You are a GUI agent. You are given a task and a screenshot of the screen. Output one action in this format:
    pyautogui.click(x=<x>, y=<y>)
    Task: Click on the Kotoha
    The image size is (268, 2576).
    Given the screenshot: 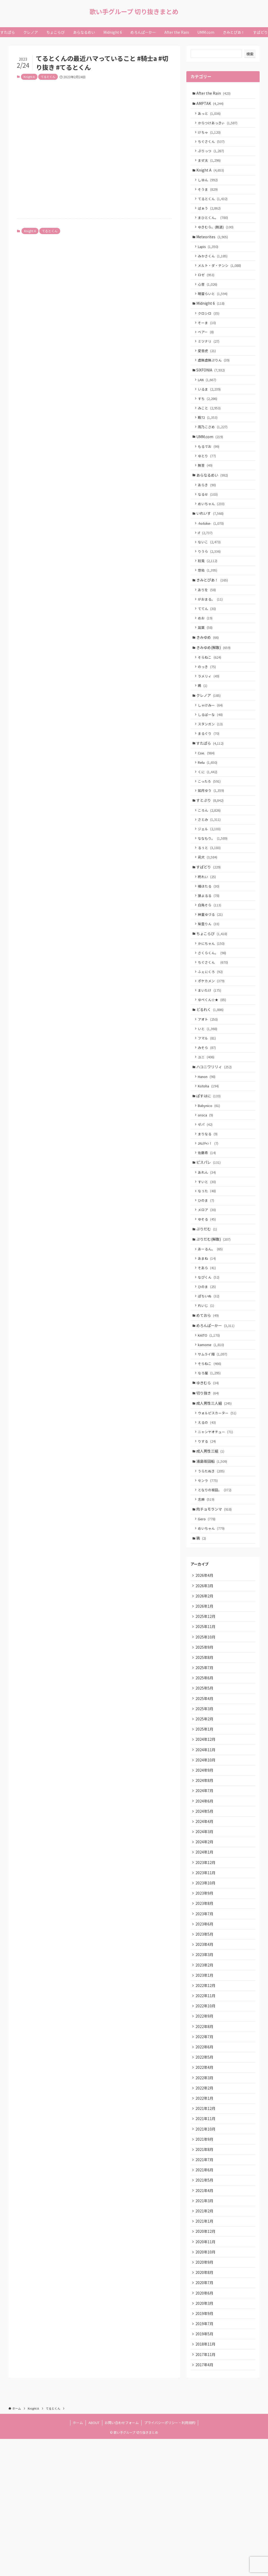 What is the action you would take?
    pyautogui.click(x=209, y=1146)
    